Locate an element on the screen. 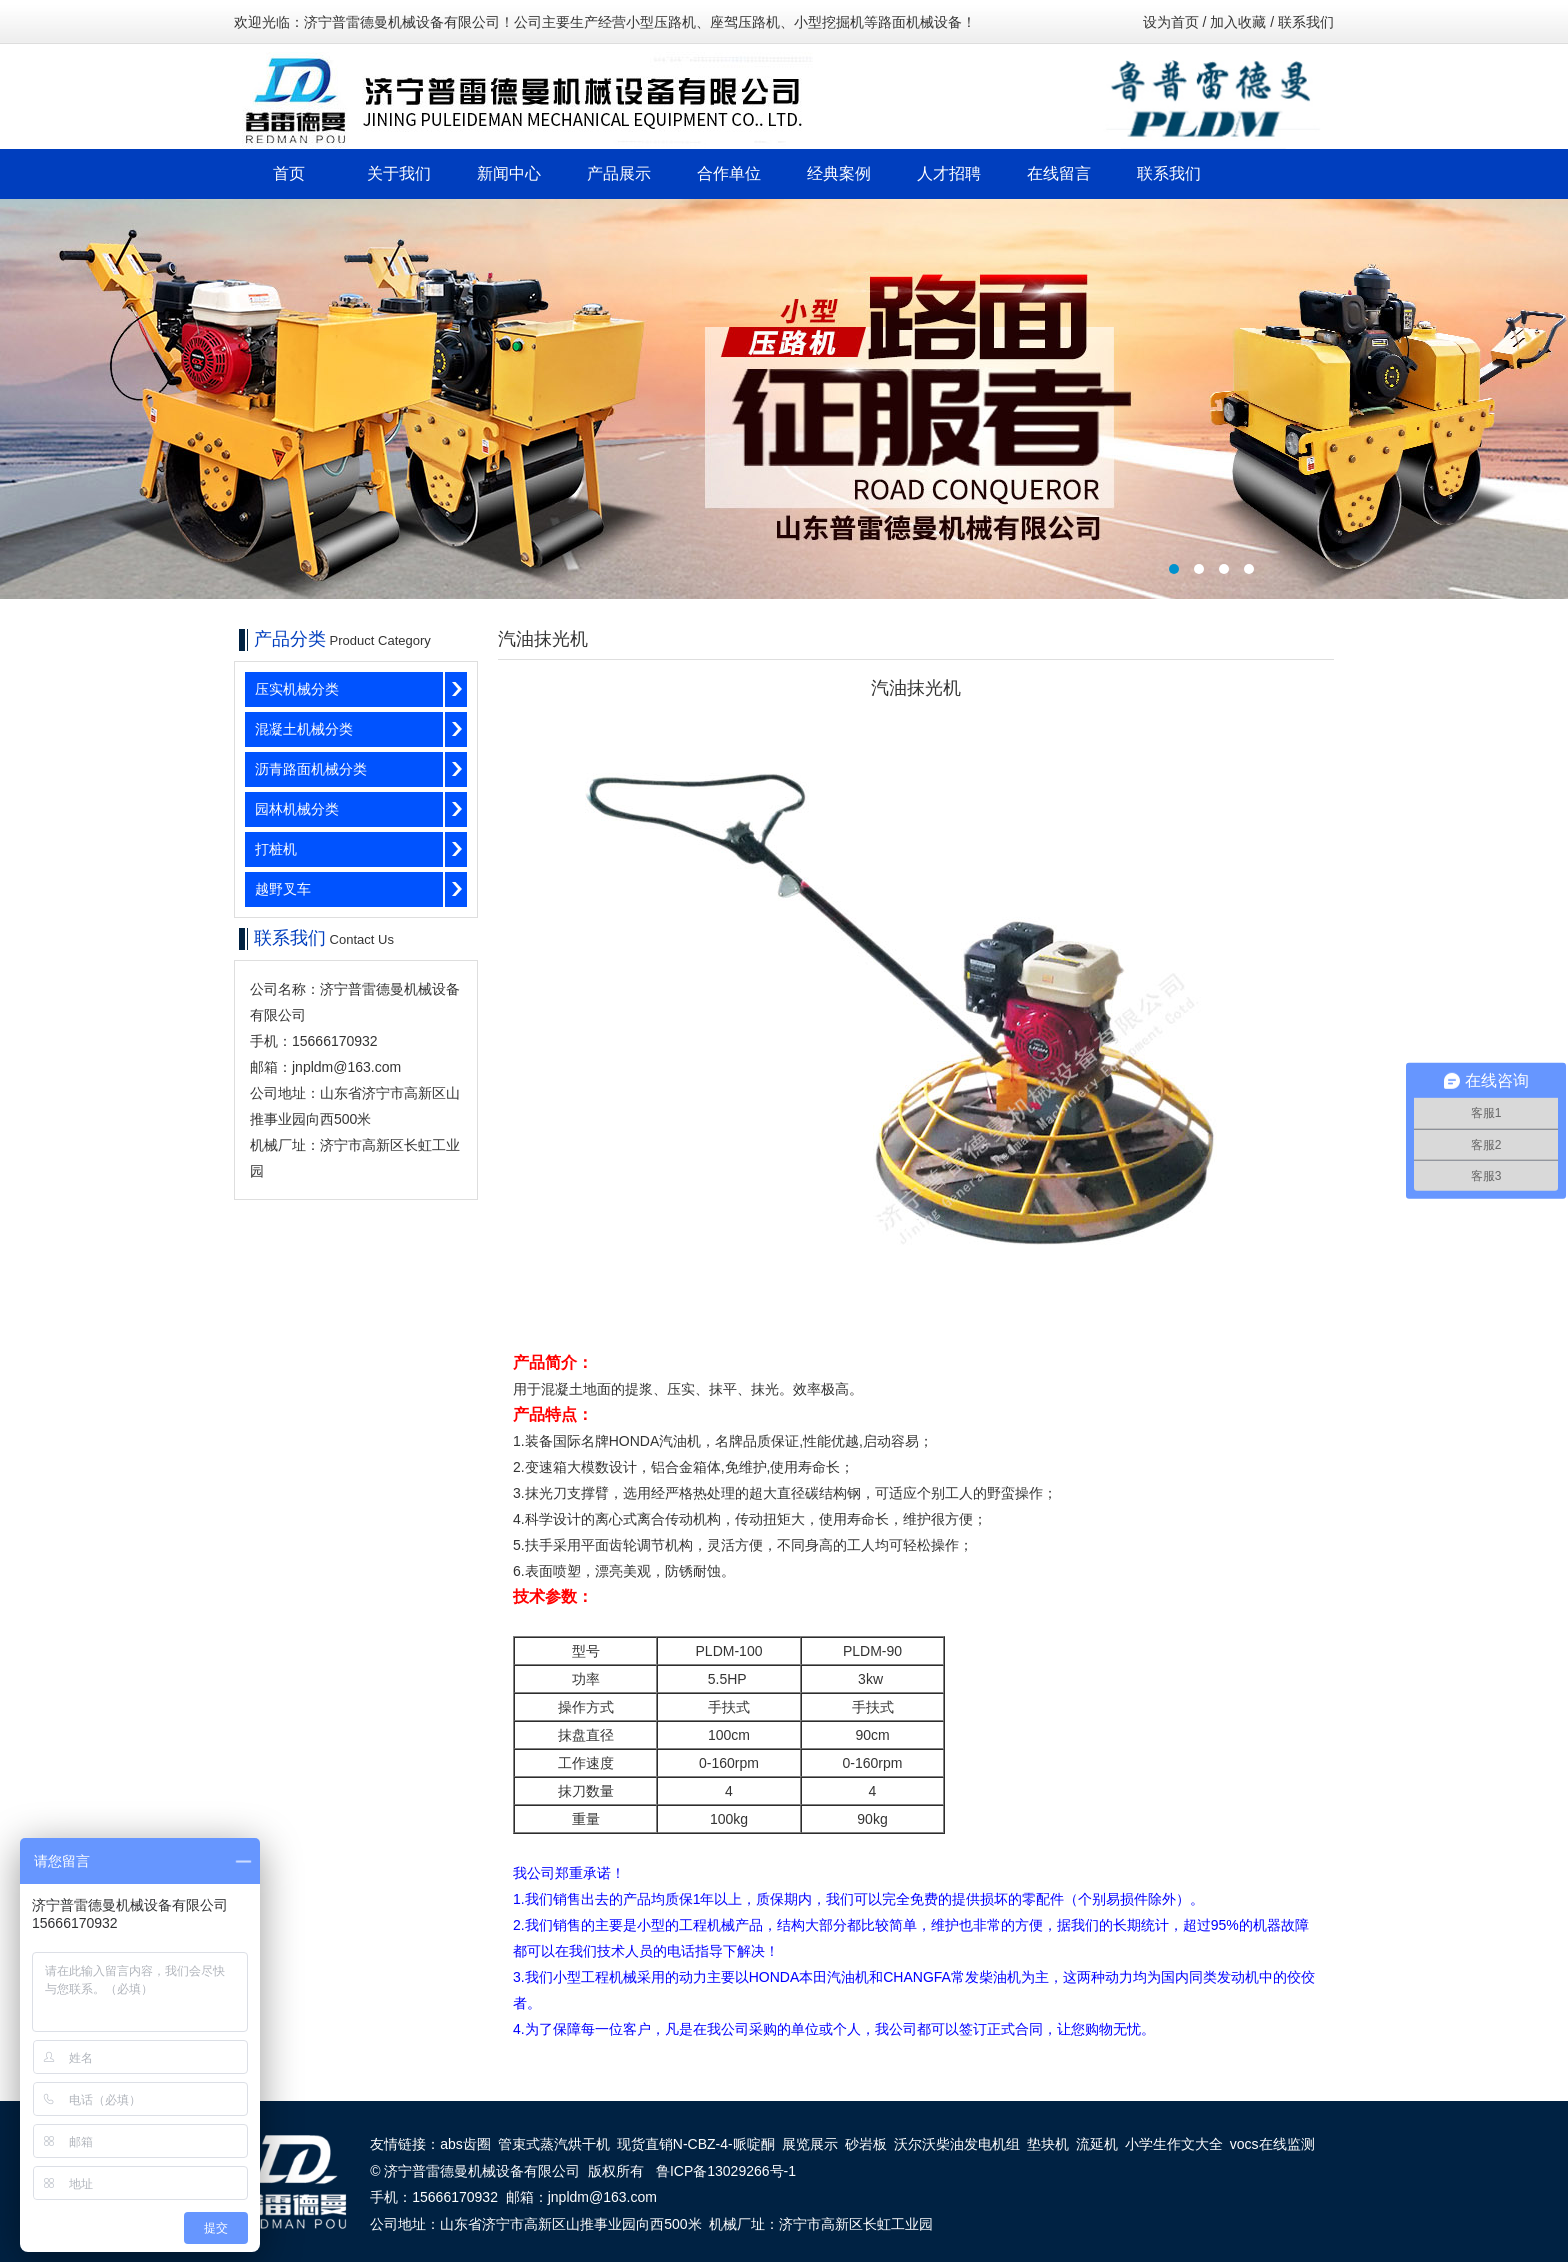 Image resolution: width=1568 pixels, height=2262 pixels. 垫块机 is located at coordinates (1048, 2144).